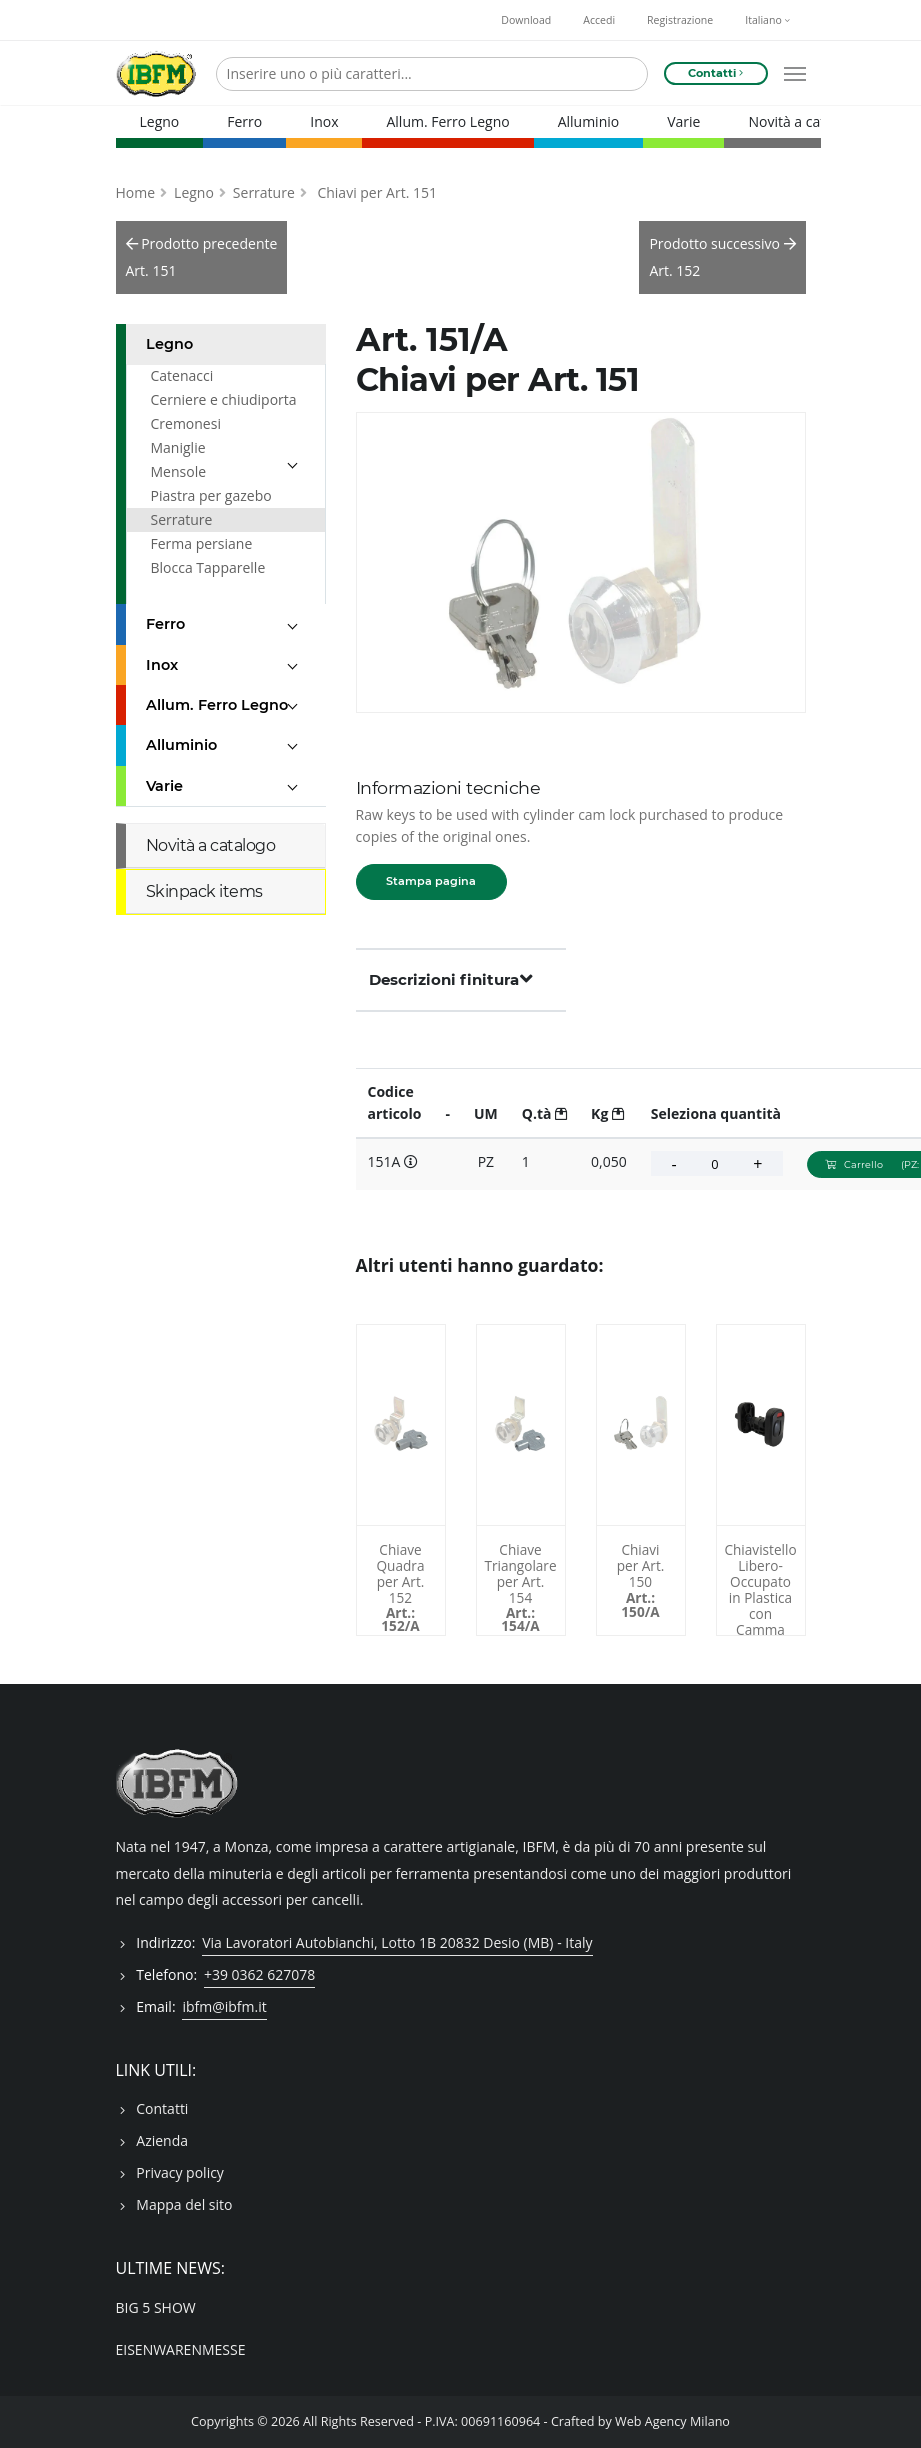 This screenshot has width=921, height=2448. I want to click on Contatti, so click(162, 2108).